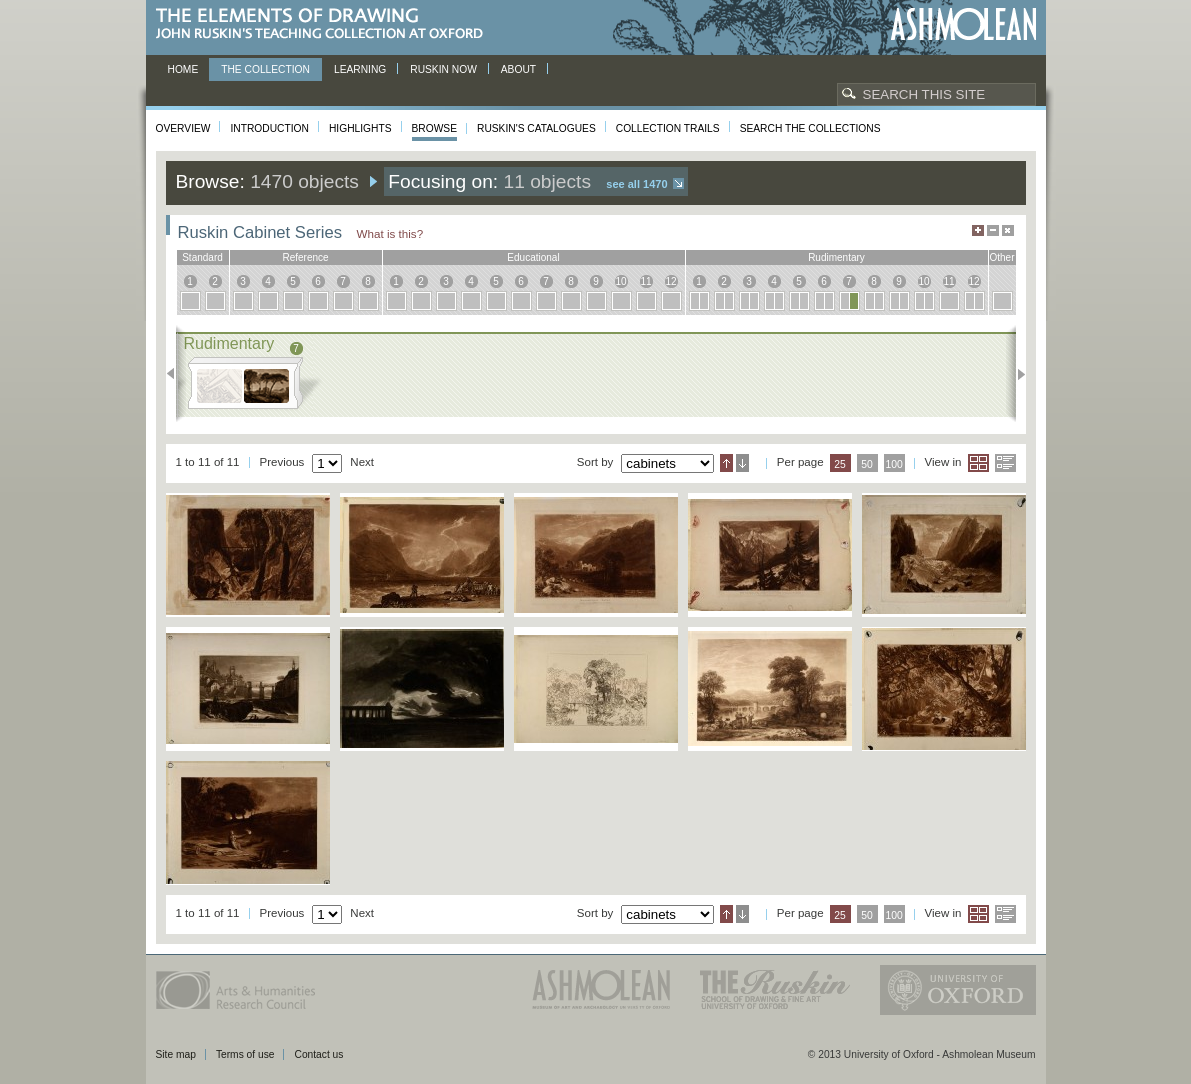 This screenshot has height=1084, width=1191. Describe the element at coordinates (963, 24) in the screenshot. I see `Ashmolean` at that location.